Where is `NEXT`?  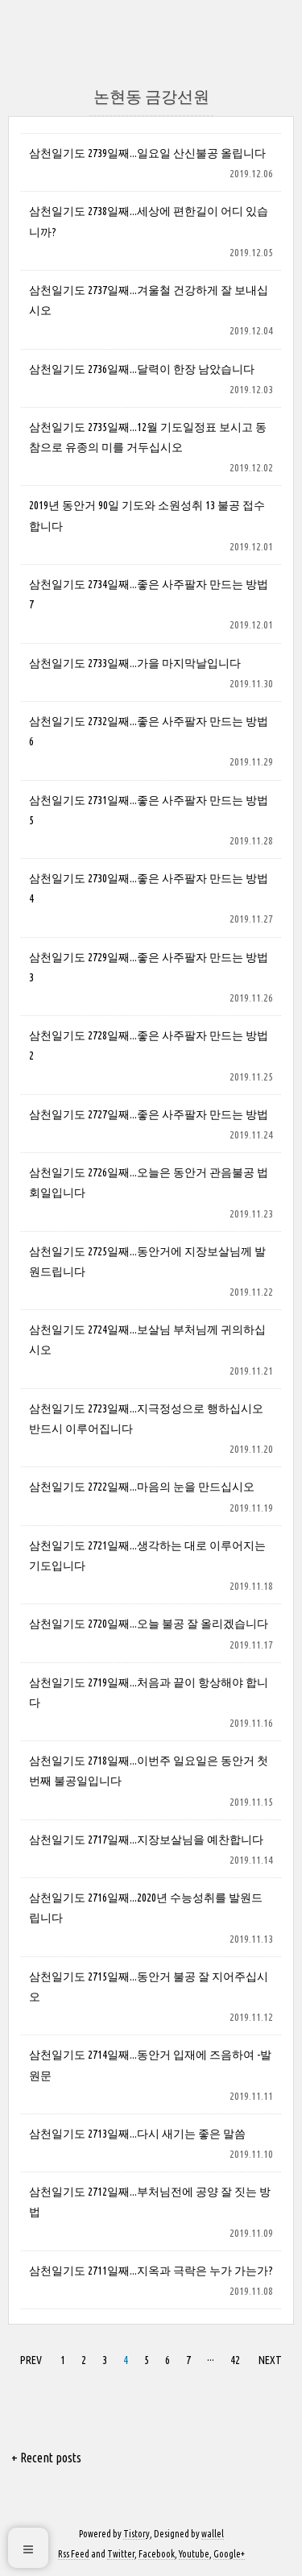 NEXT is located at coordinates (268, 2358).